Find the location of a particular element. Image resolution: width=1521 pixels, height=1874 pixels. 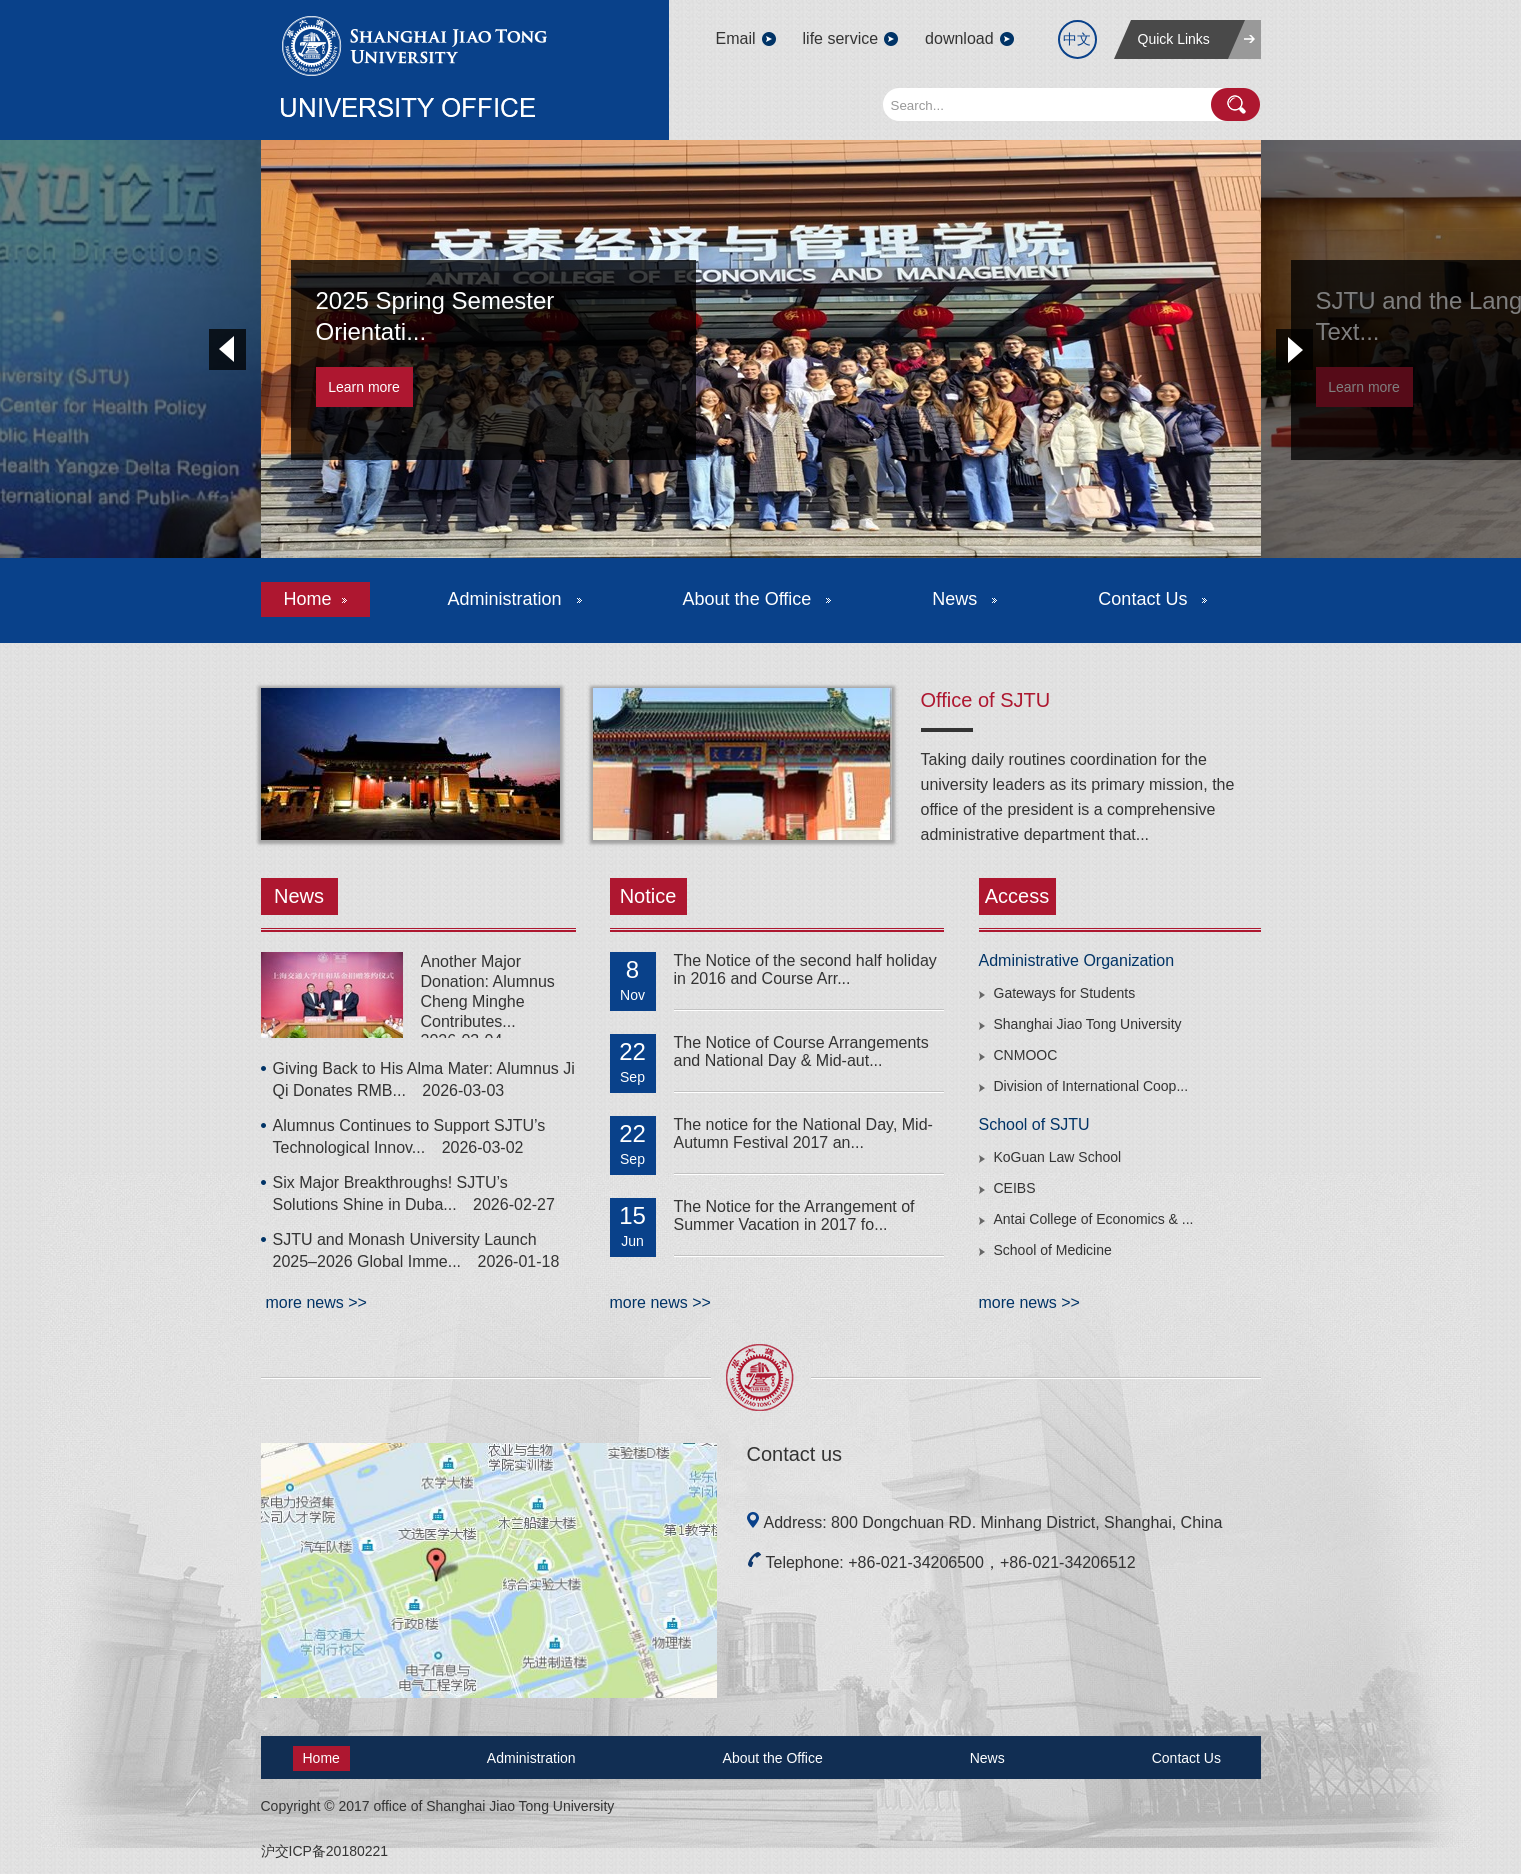

Division of International Coop... is located at coordinates (1091, 1086).